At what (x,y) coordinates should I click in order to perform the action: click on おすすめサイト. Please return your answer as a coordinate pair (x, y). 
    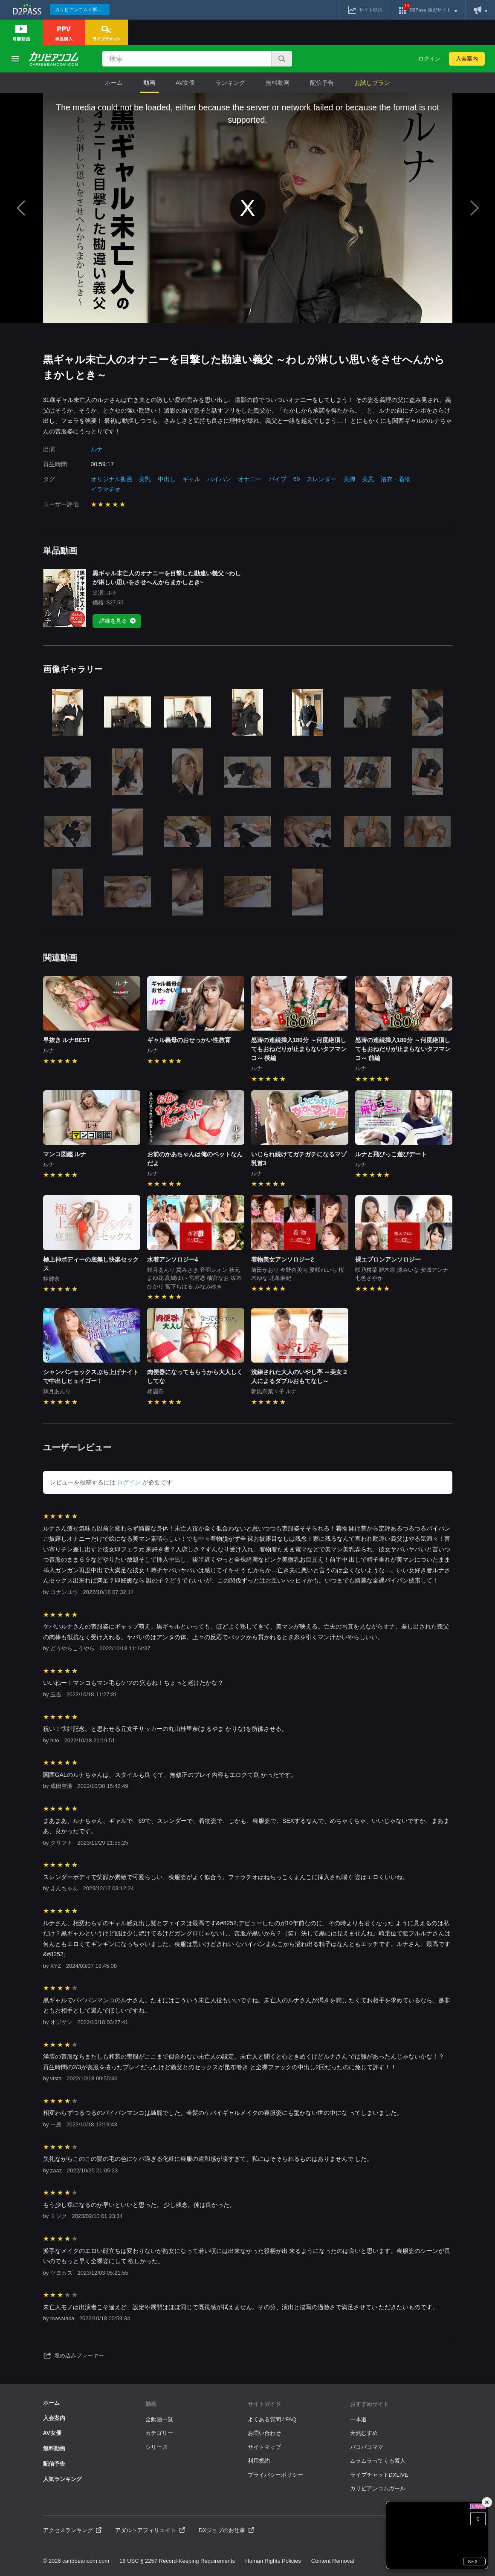
    Looking at the image, I should click on (369, 2404).